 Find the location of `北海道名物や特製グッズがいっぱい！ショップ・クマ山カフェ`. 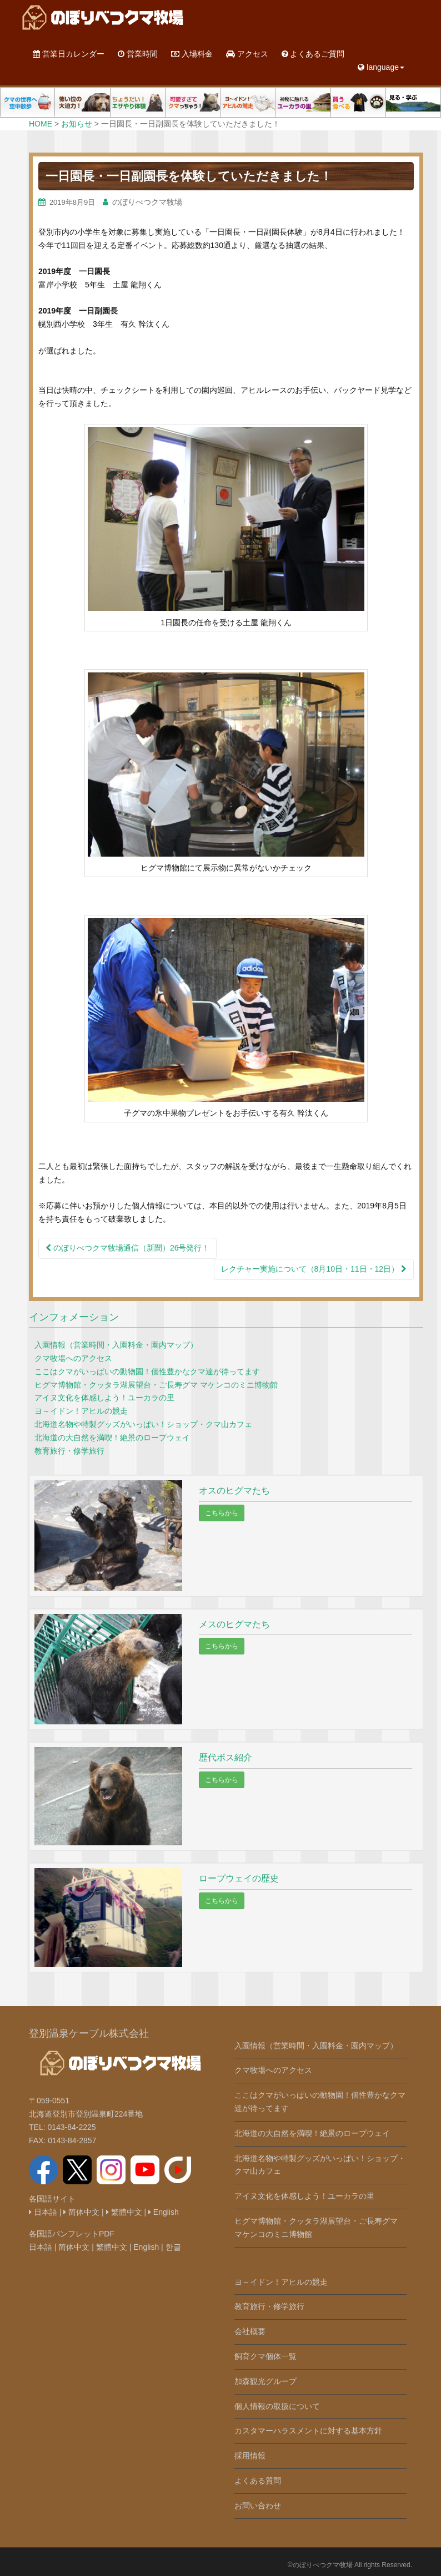

北海道名物や特製グッズがいっぱい！ショップ・クマ山カフェ is located at coordinates (143, 1424).